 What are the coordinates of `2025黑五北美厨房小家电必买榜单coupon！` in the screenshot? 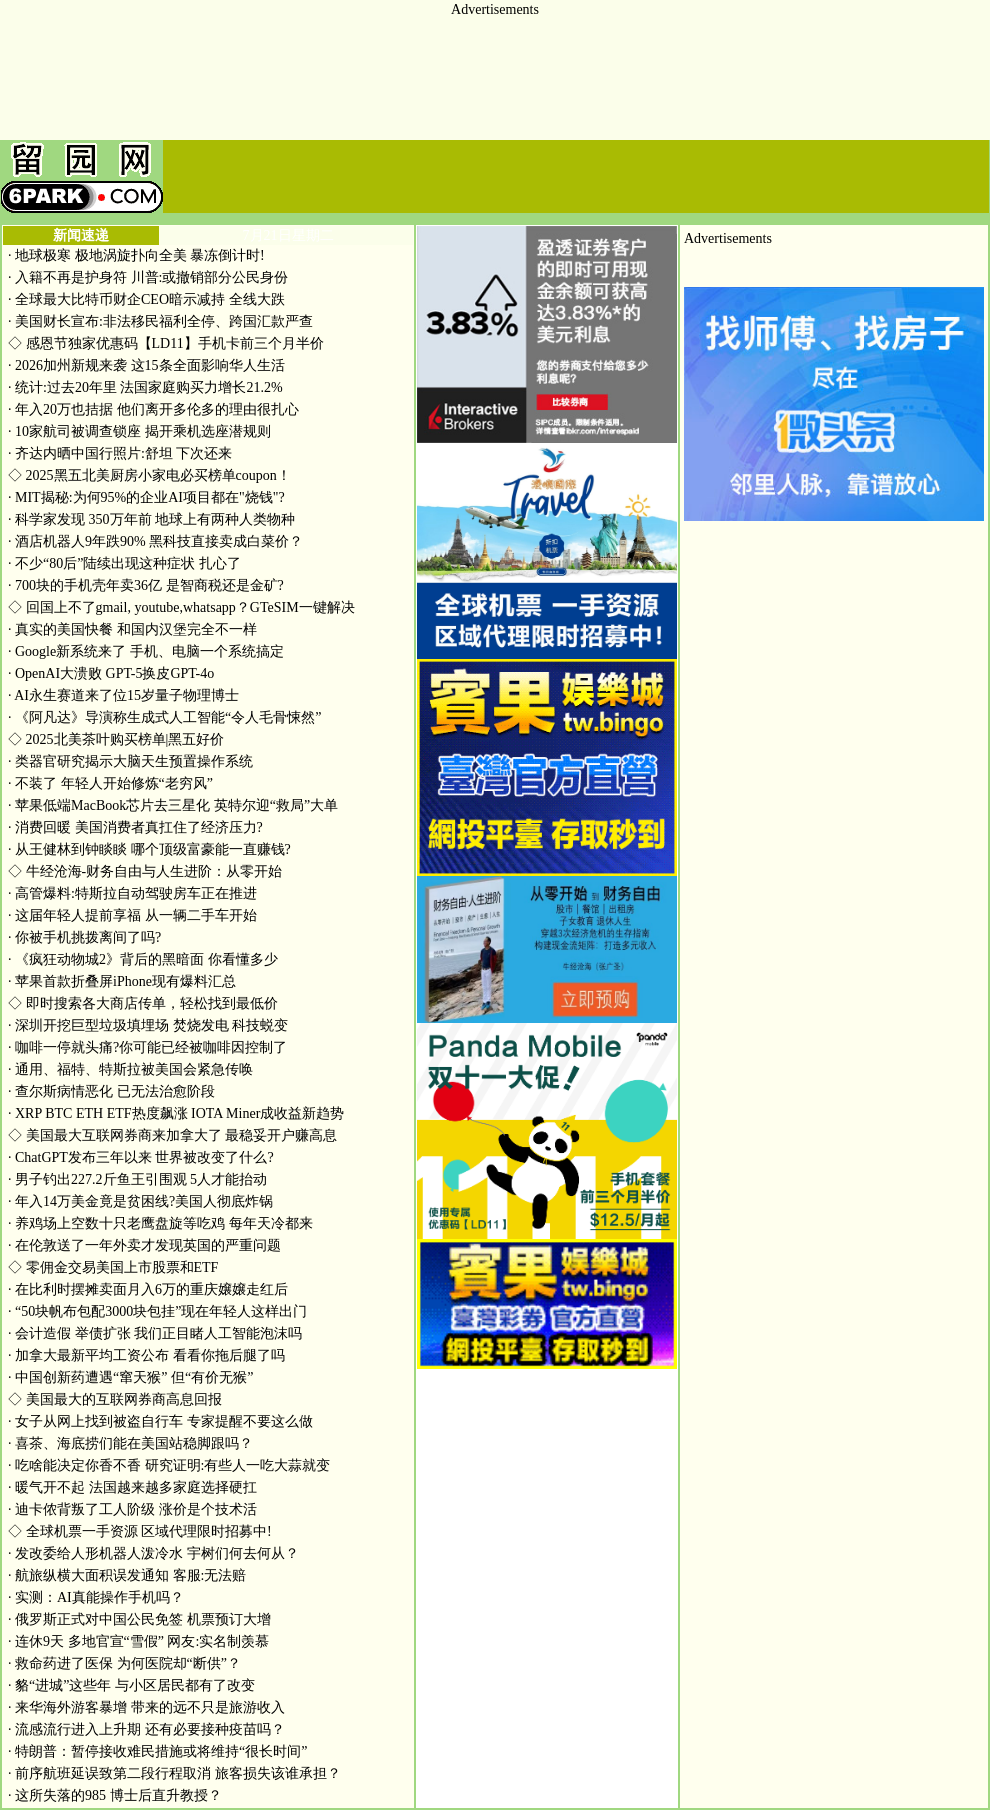 It's located at (149, 475).